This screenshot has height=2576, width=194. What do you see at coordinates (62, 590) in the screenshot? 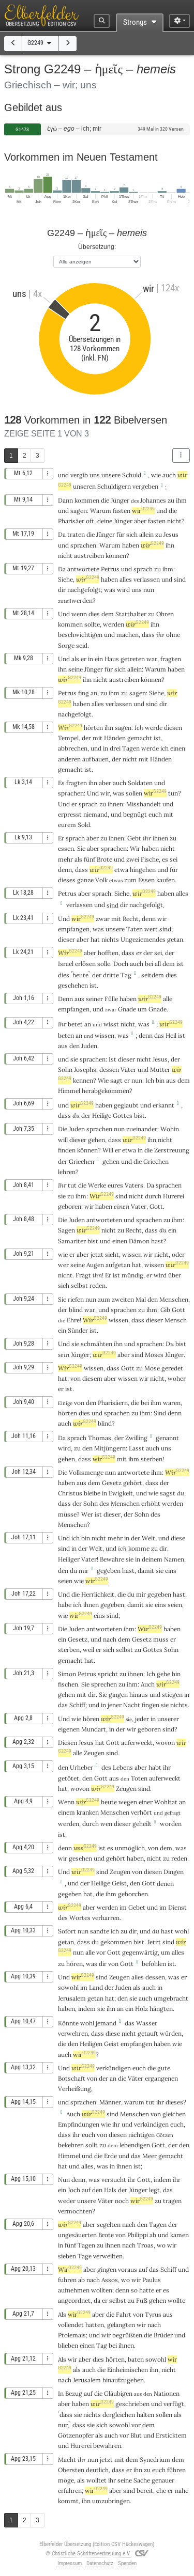
I see `dir` at bounding box center [62, 590].